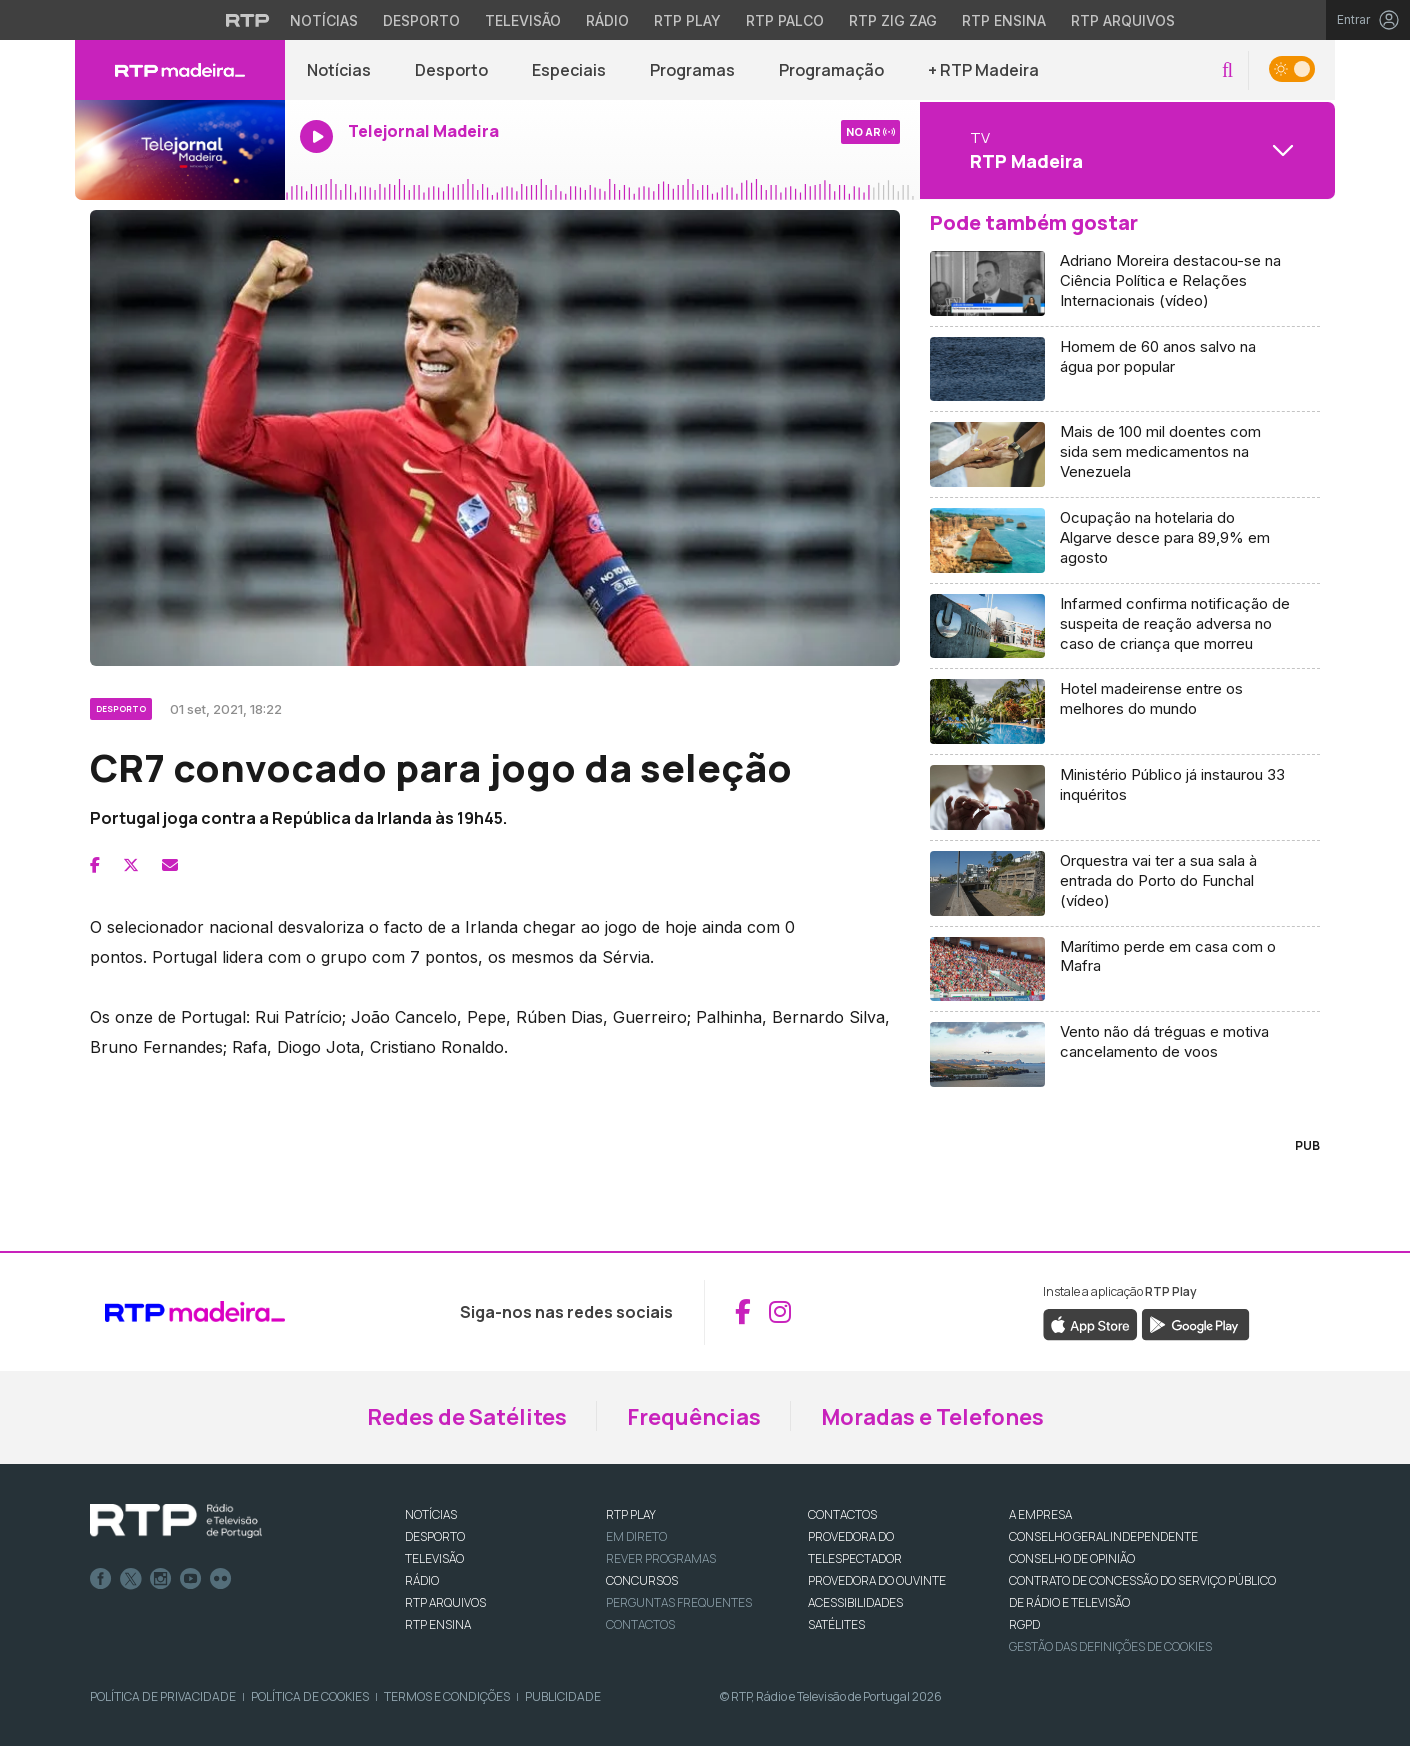  I want to click on Publicidade, so click(563, 1696).